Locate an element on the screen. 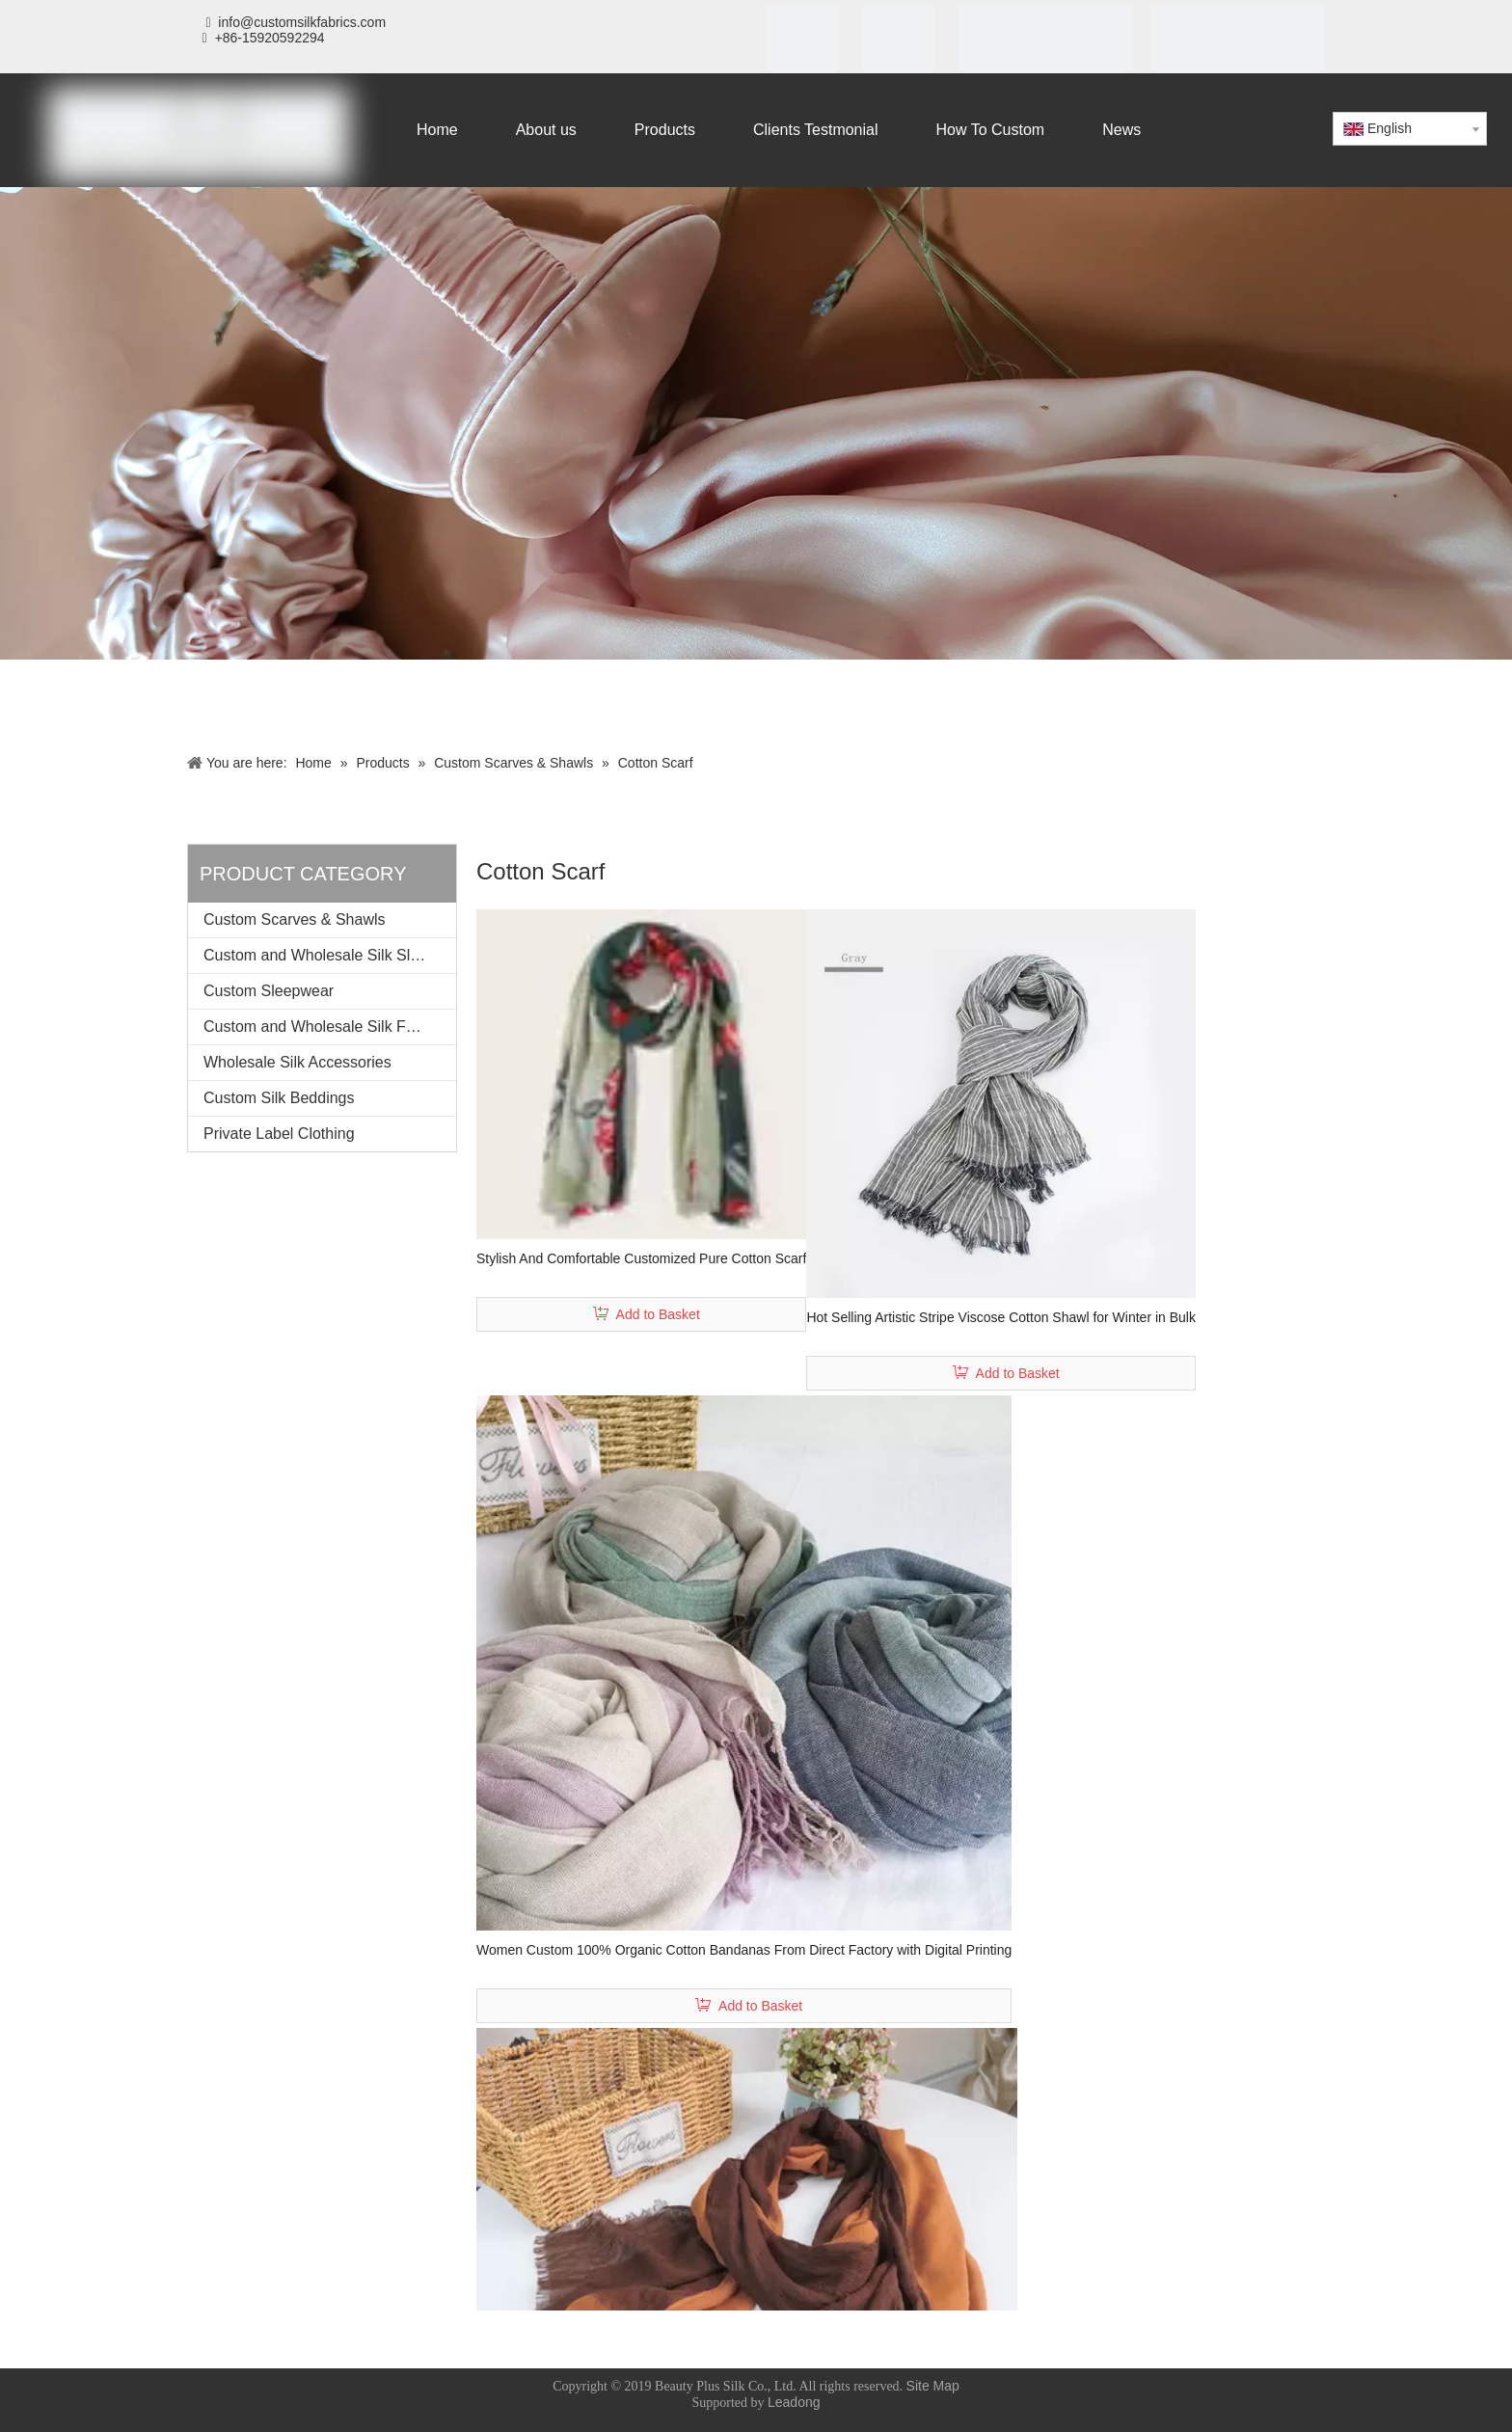 This screenshot has width=1512, height=2432. Custom Silk Beddings is located at coordinates (279, 1098).